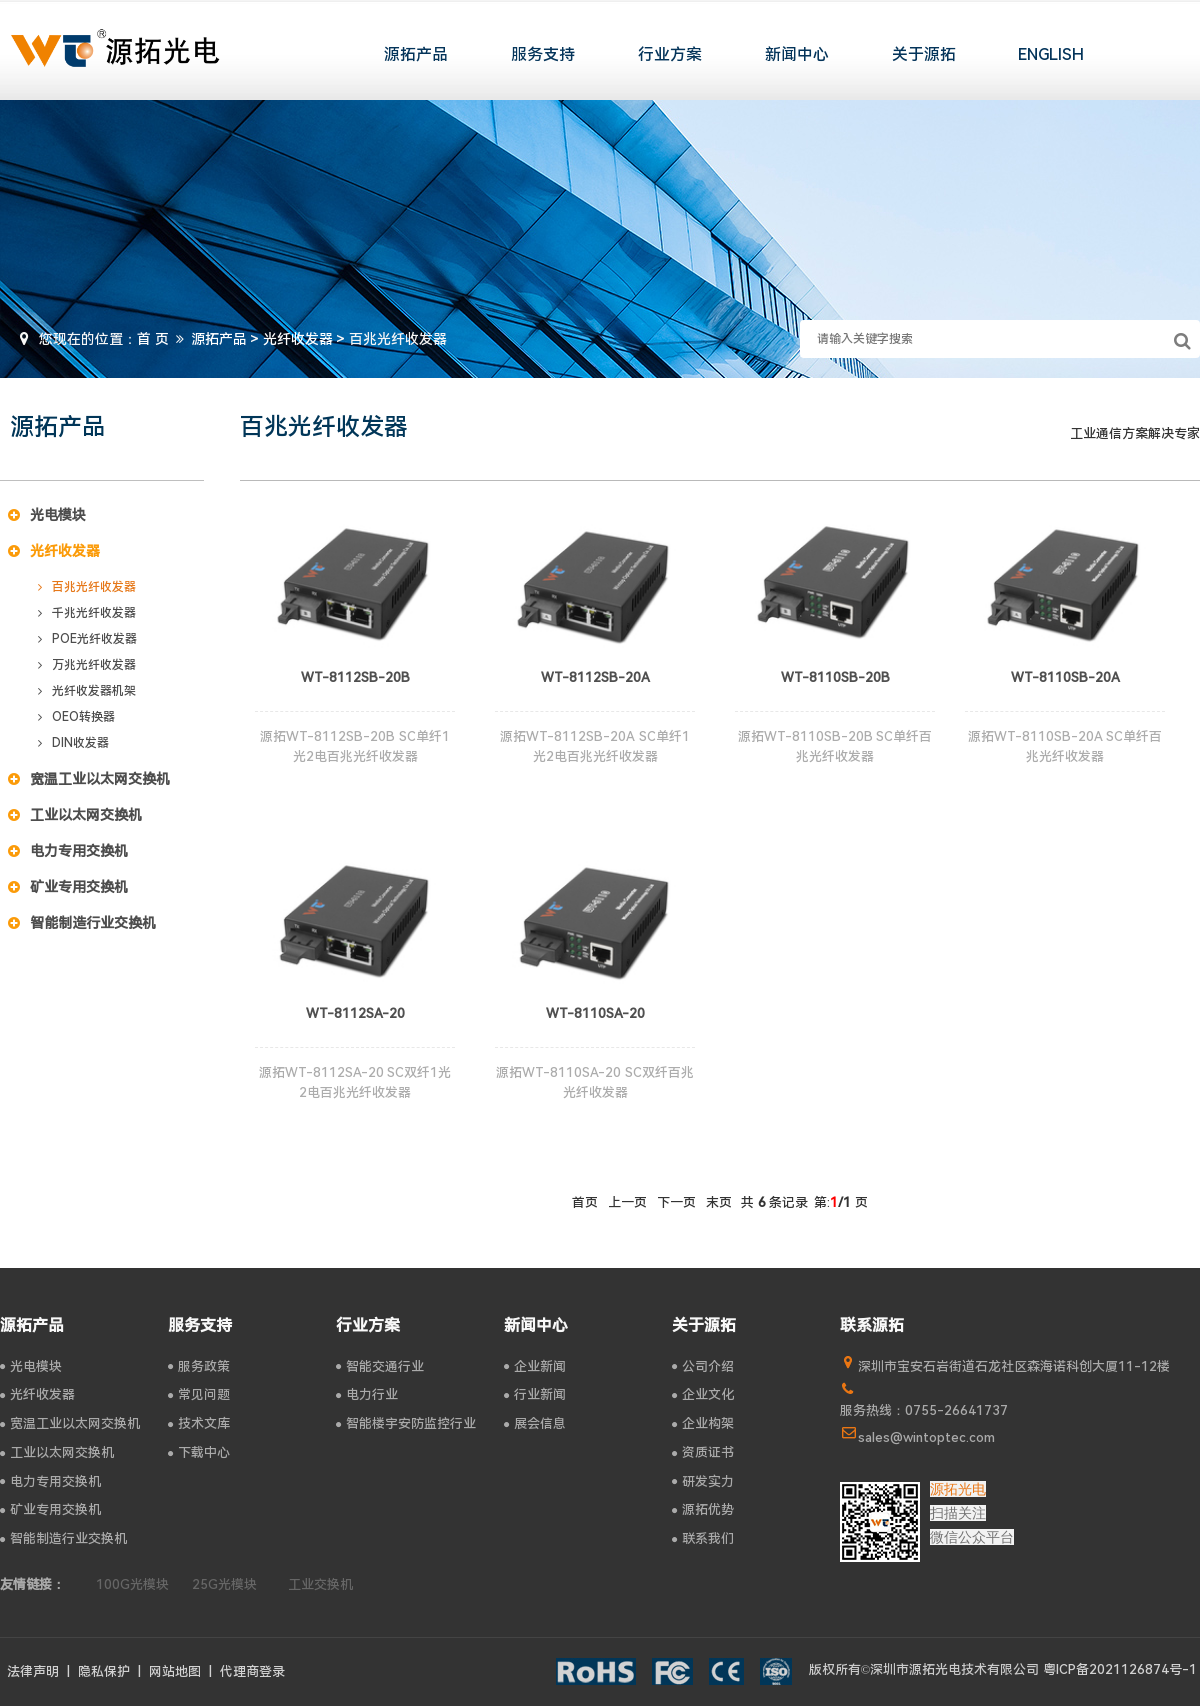 The height and width of the screenshot is (1706, 1200). I want to click on 企业构架, so click(703, 1423).